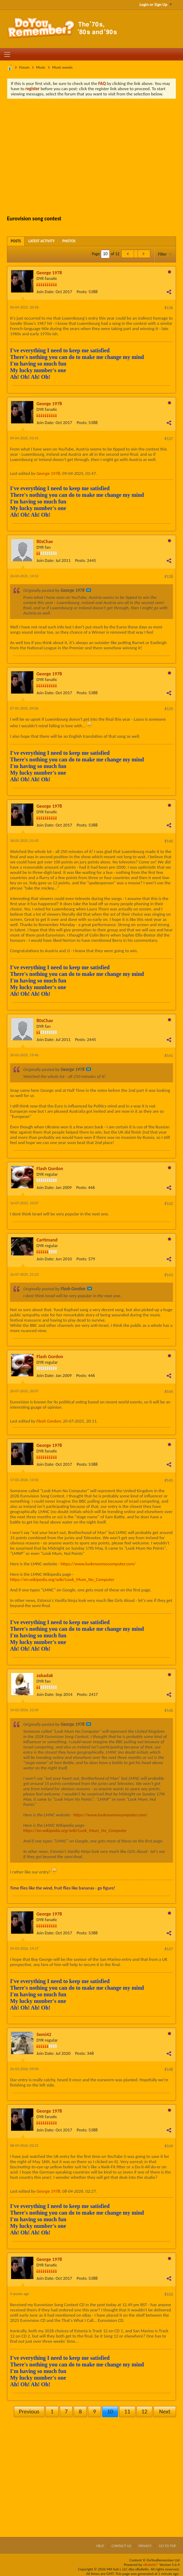 The width and height of the screenshot is (183, 2576). I want to click on #148, so click(169, 2069).